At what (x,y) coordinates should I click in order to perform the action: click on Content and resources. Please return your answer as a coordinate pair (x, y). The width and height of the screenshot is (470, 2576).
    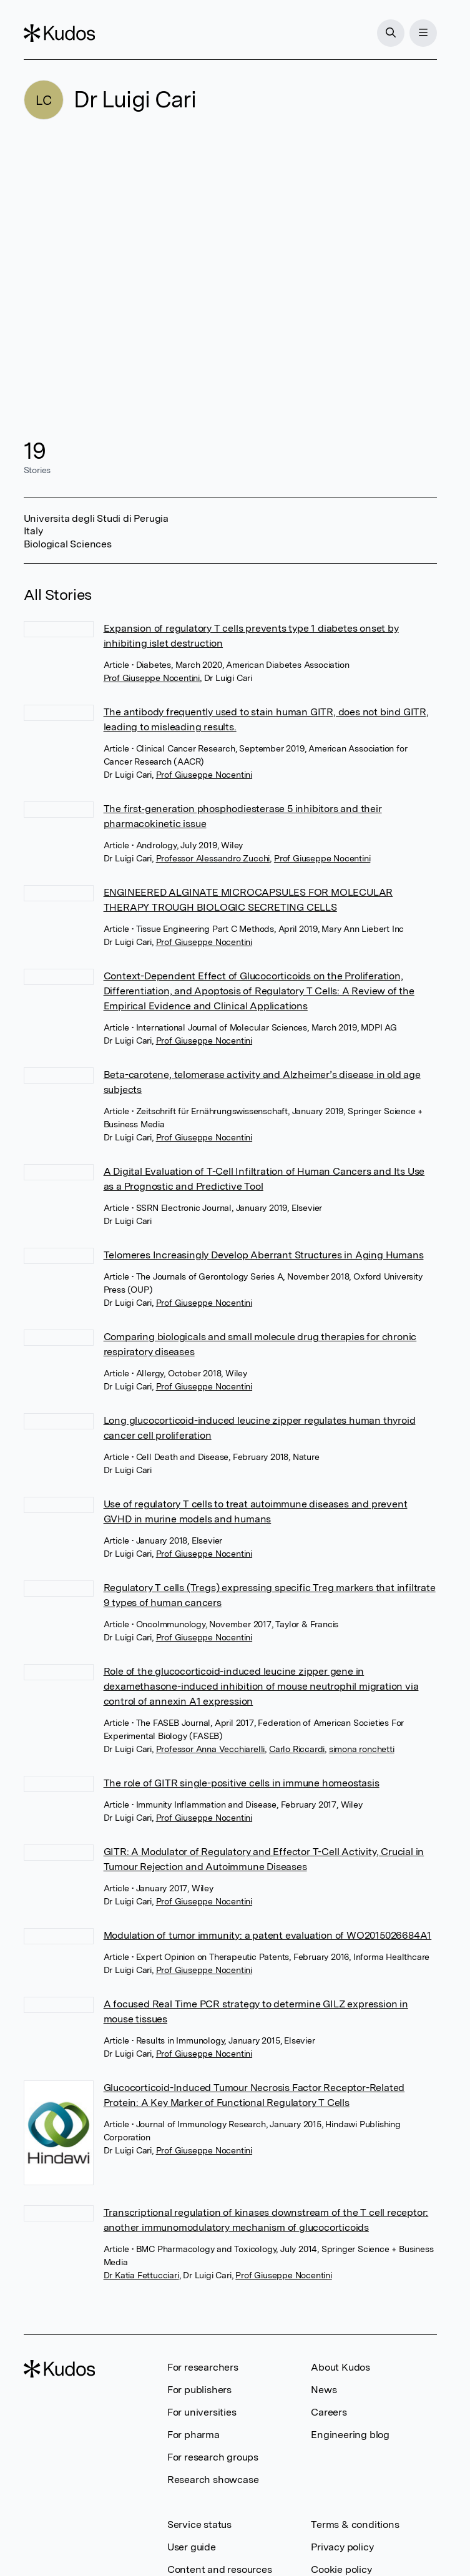
    Looking at the image, I should click on (219, 2569).